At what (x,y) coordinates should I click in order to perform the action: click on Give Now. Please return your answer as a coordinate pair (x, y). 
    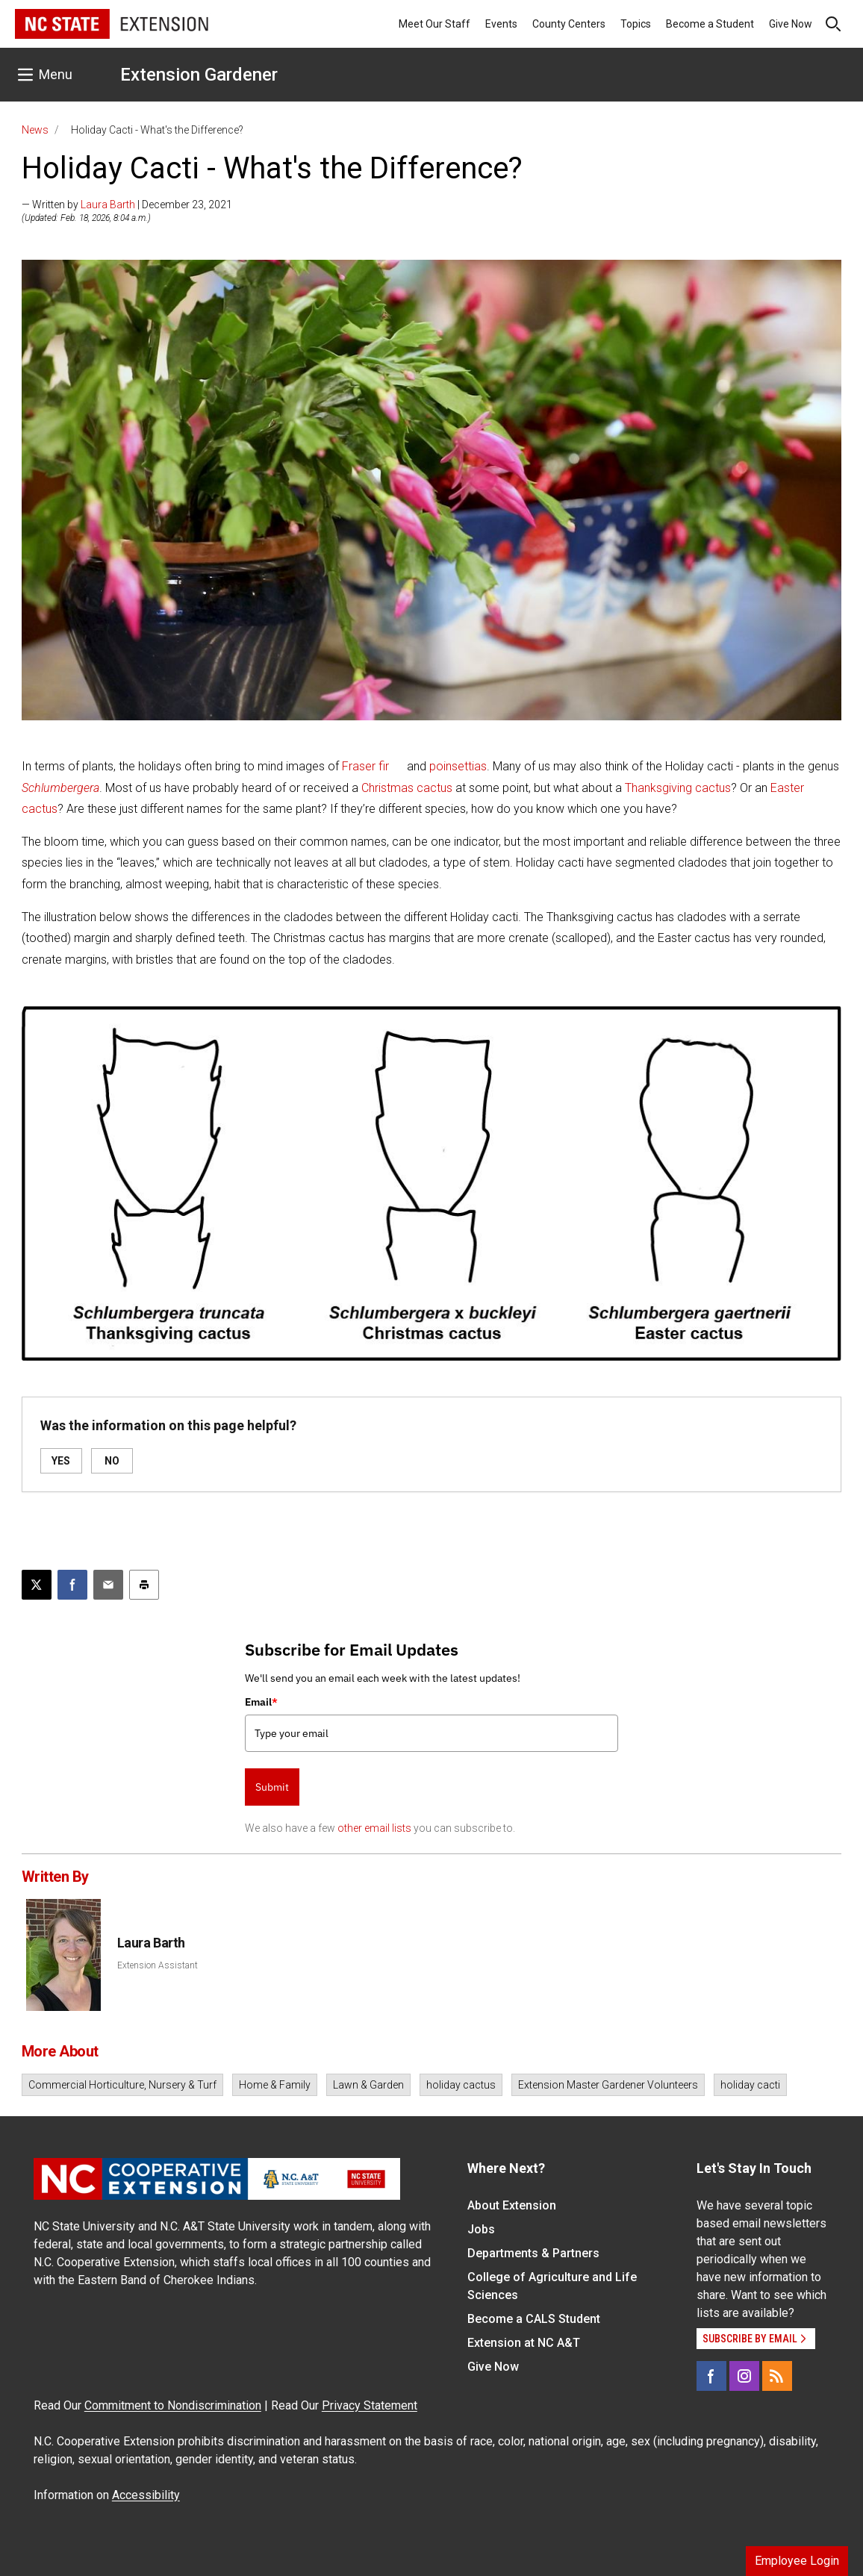
    Looking at the image, I should click on (790, 24).